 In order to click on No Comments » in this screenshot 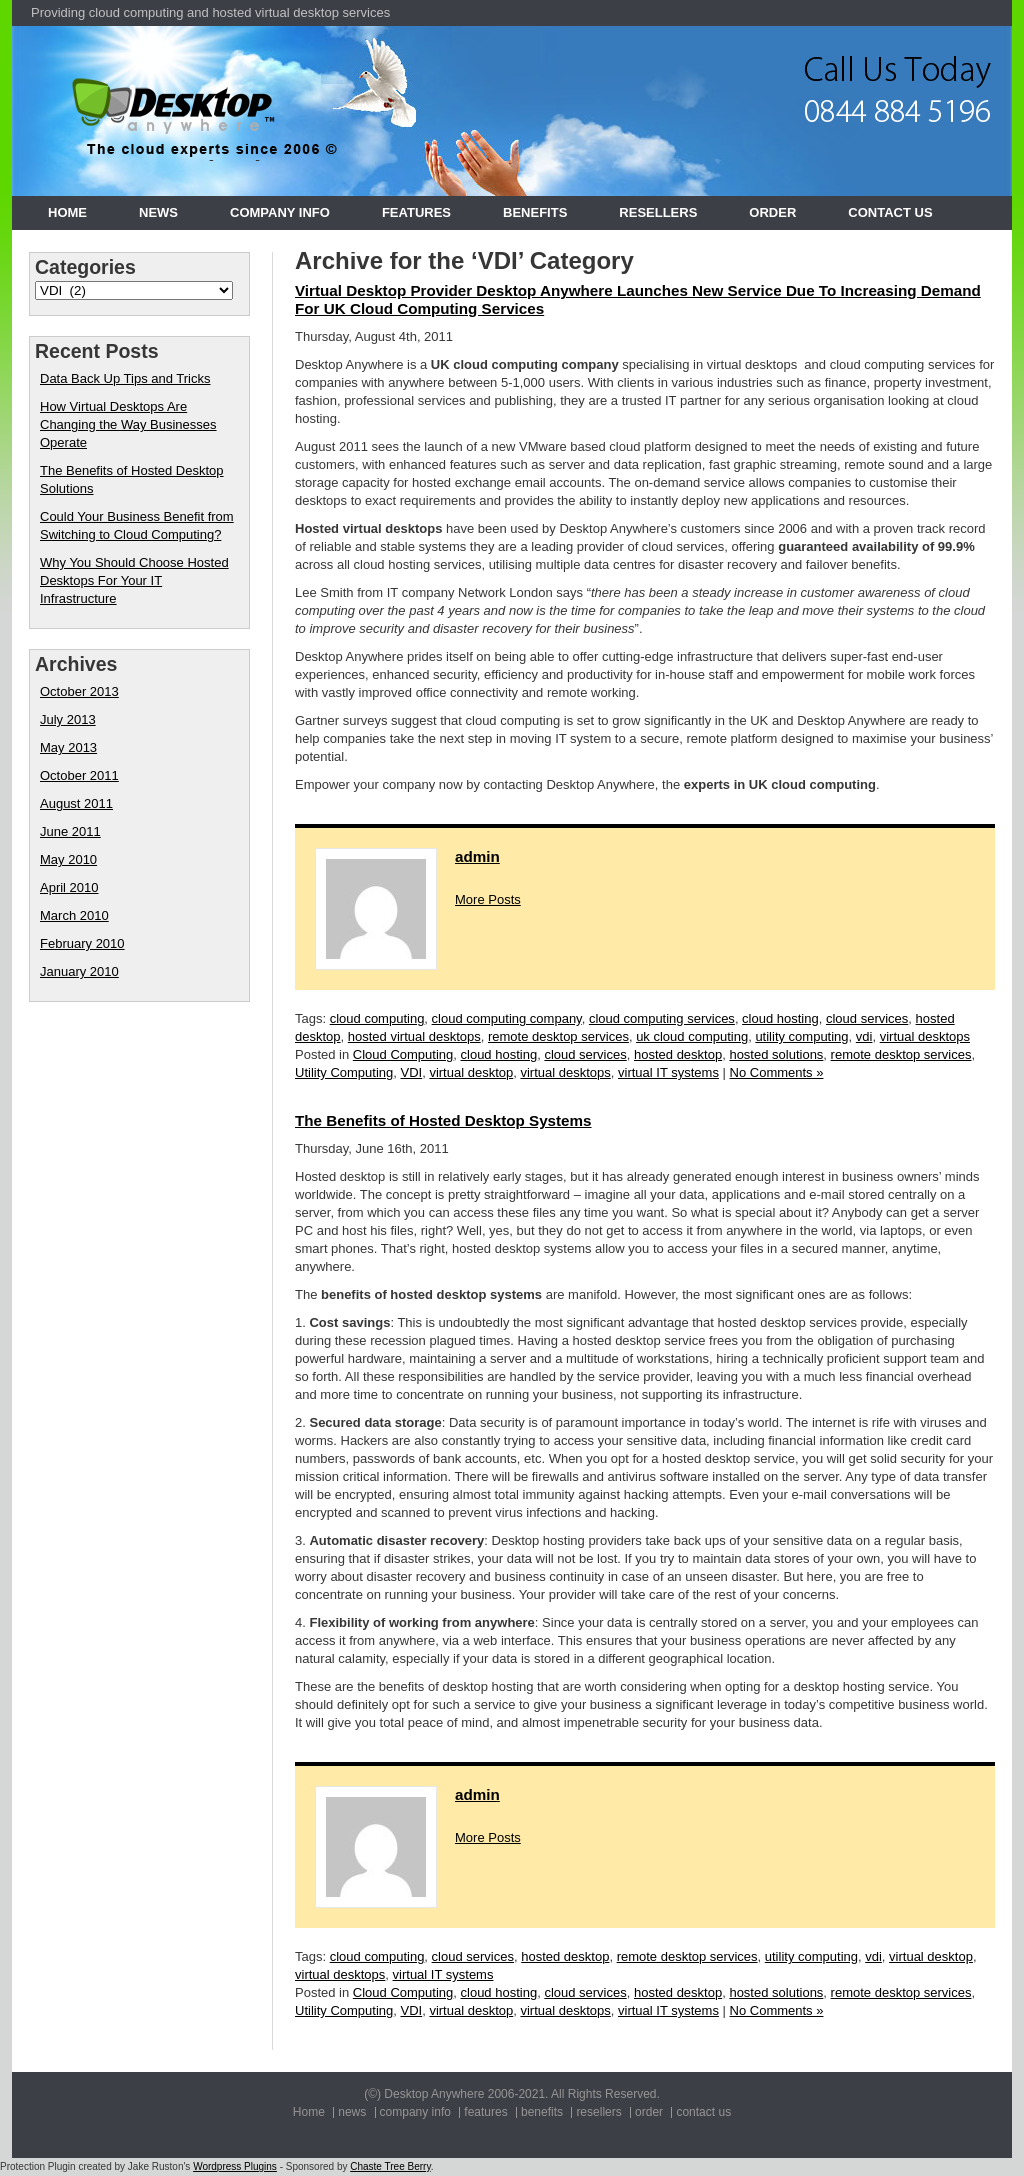, I will do `click(777, 1072)`.